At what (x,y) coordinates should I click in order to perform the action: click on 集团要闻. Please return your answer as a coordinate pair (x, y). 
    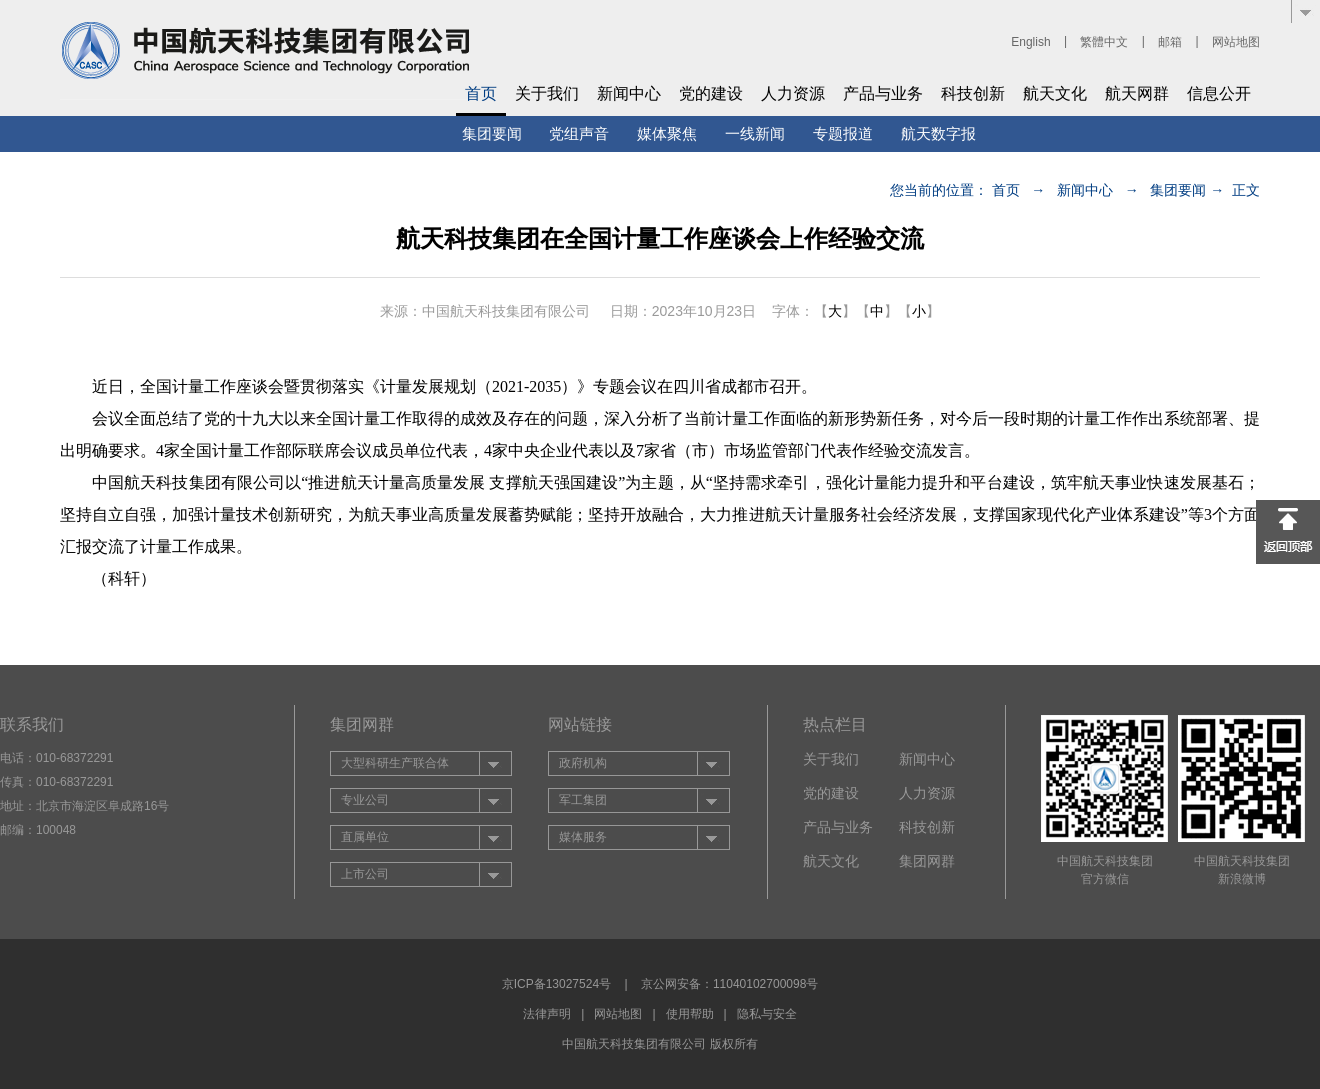
    Looking at the image, I should click on (492, 133).